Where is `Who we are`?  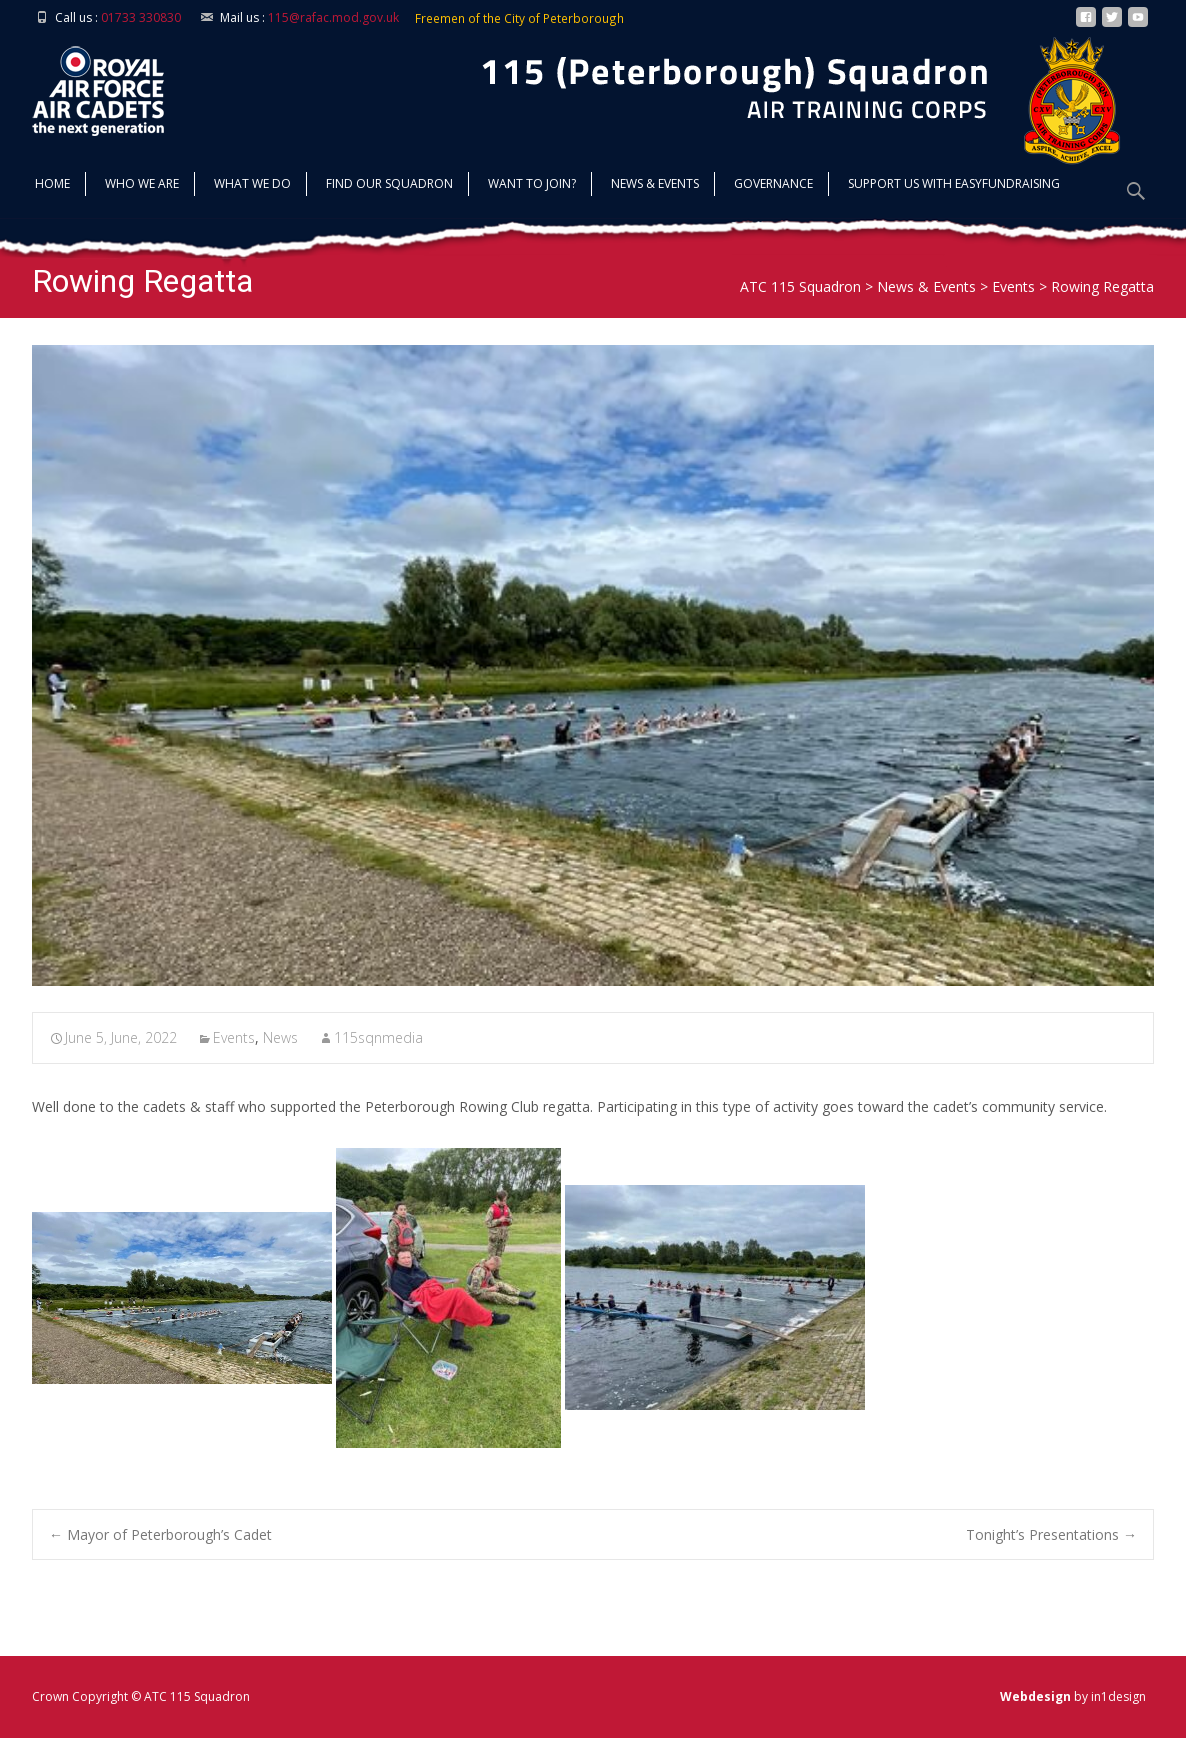
Who we are is located at coordinates (142, 185).